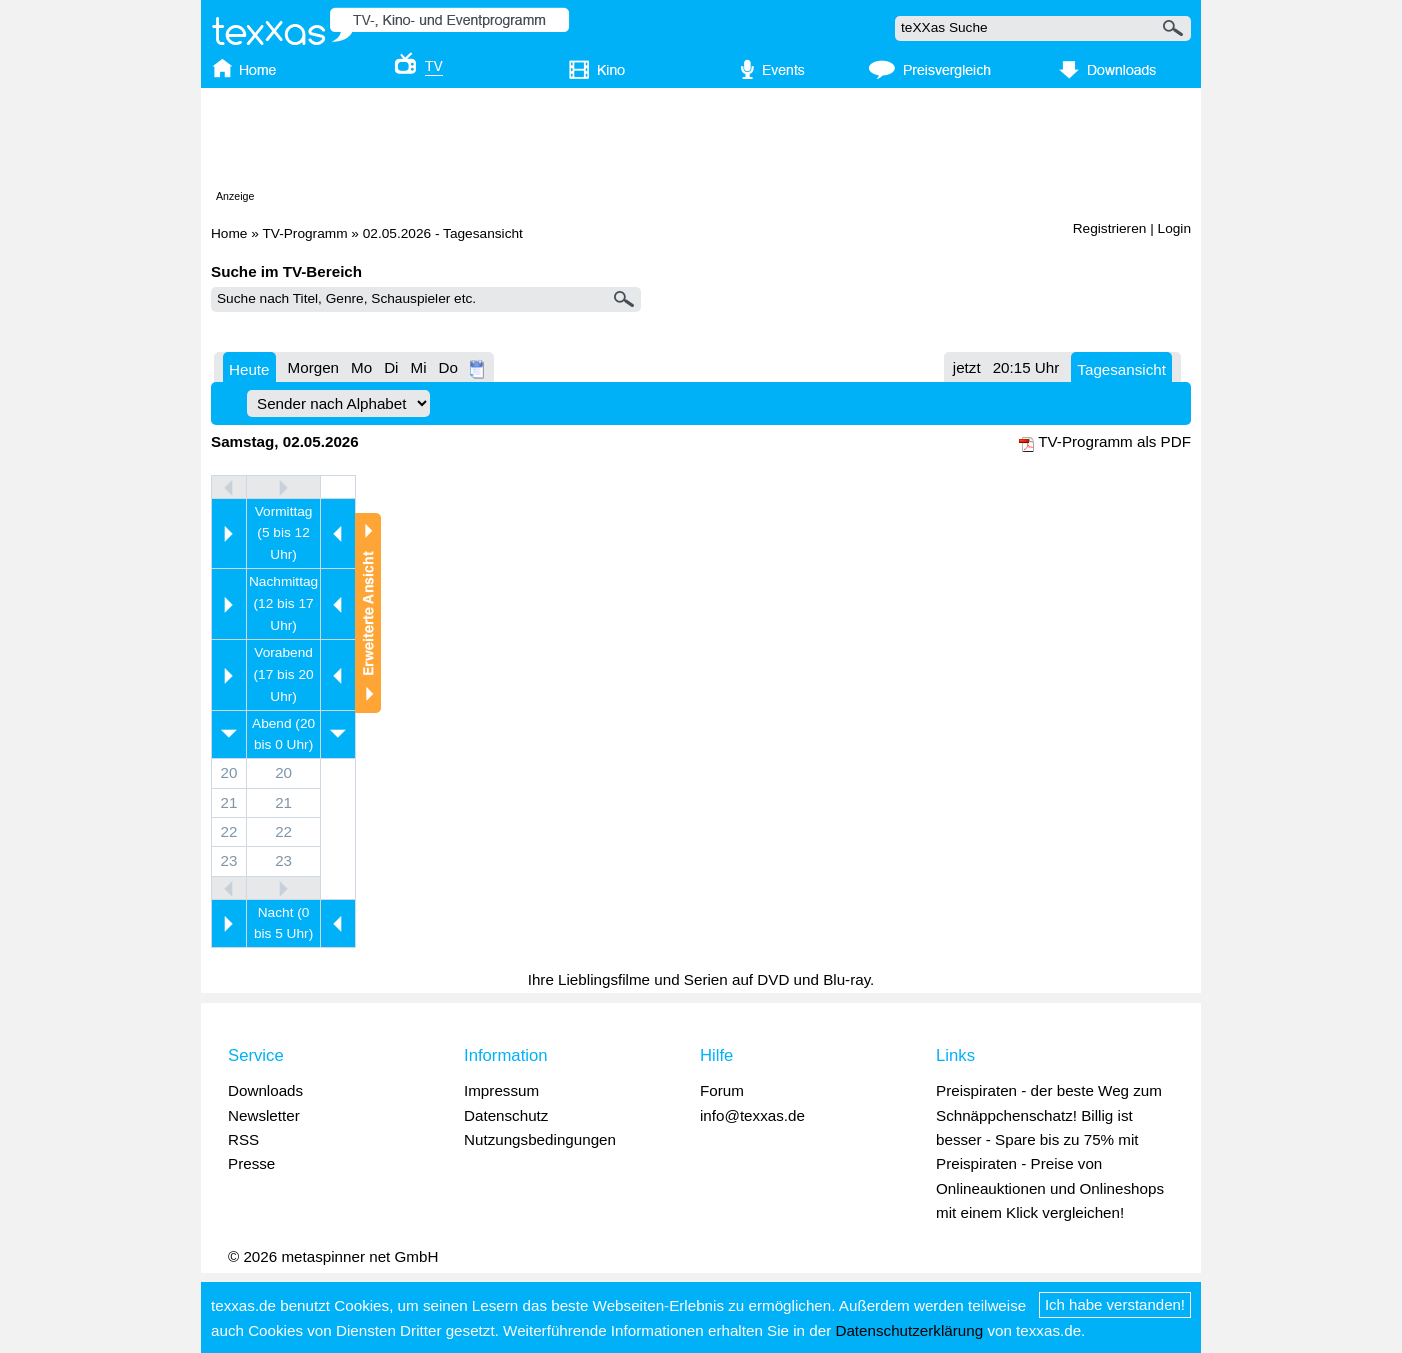 This screenshot has height=1353, width=1402. I want to click on Presse, so click(251, 1163).